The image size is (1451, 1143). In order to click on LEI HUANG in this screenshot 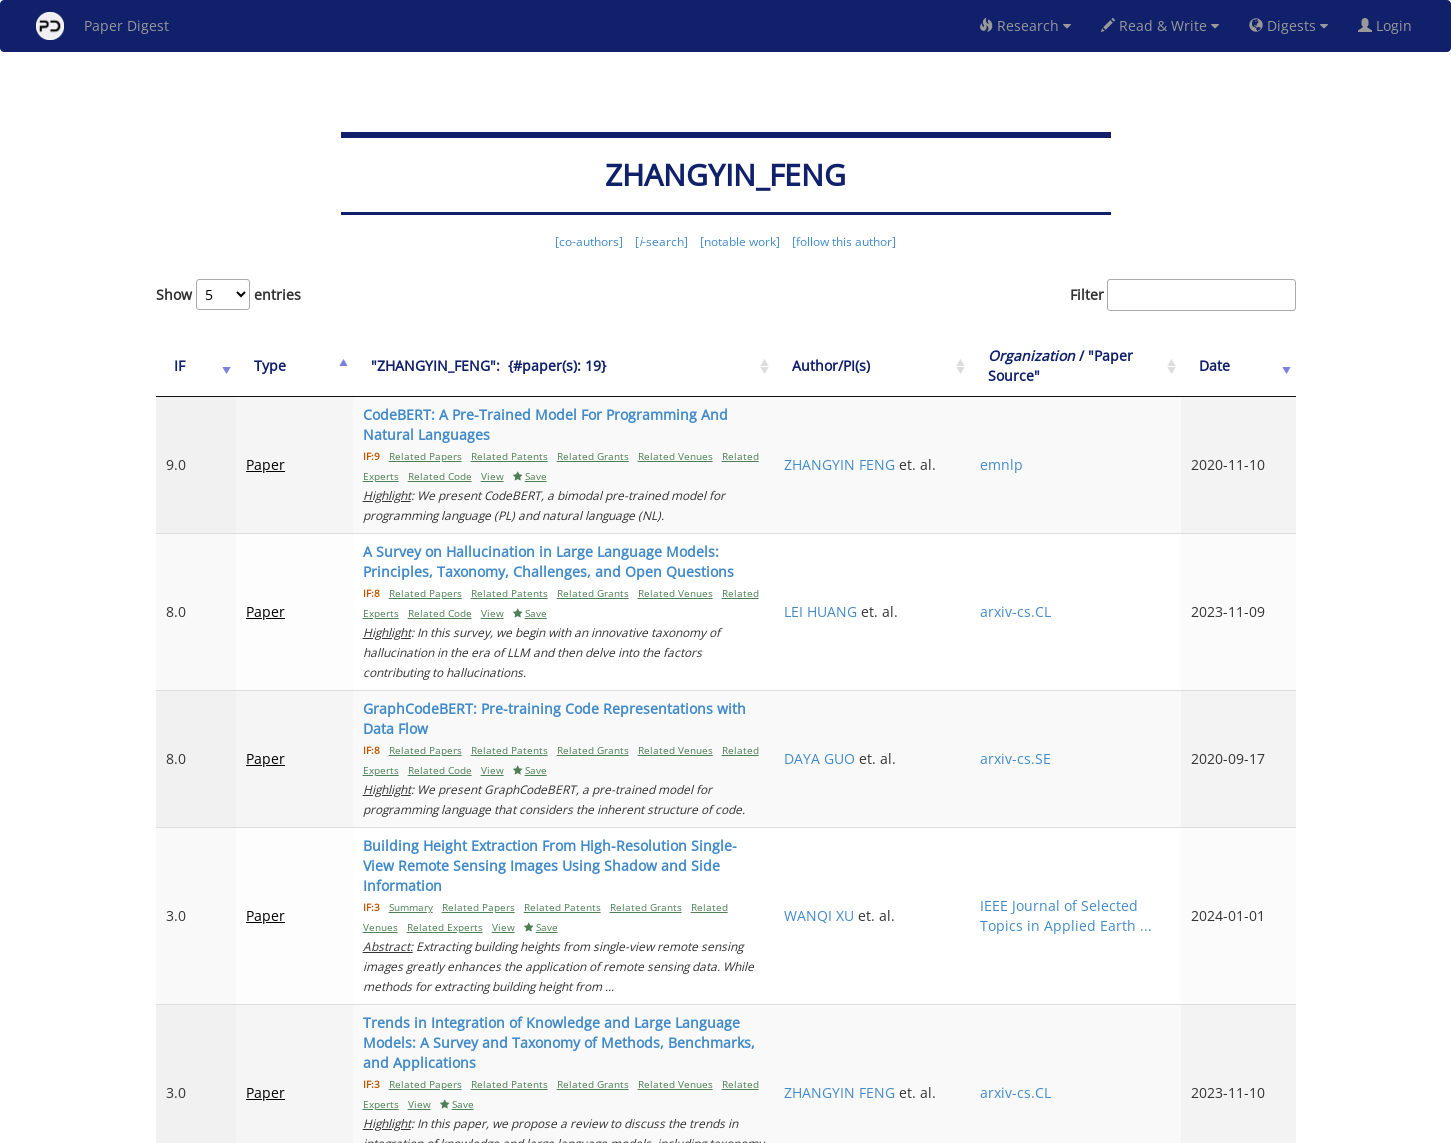, I will do `click(926, 581)`.